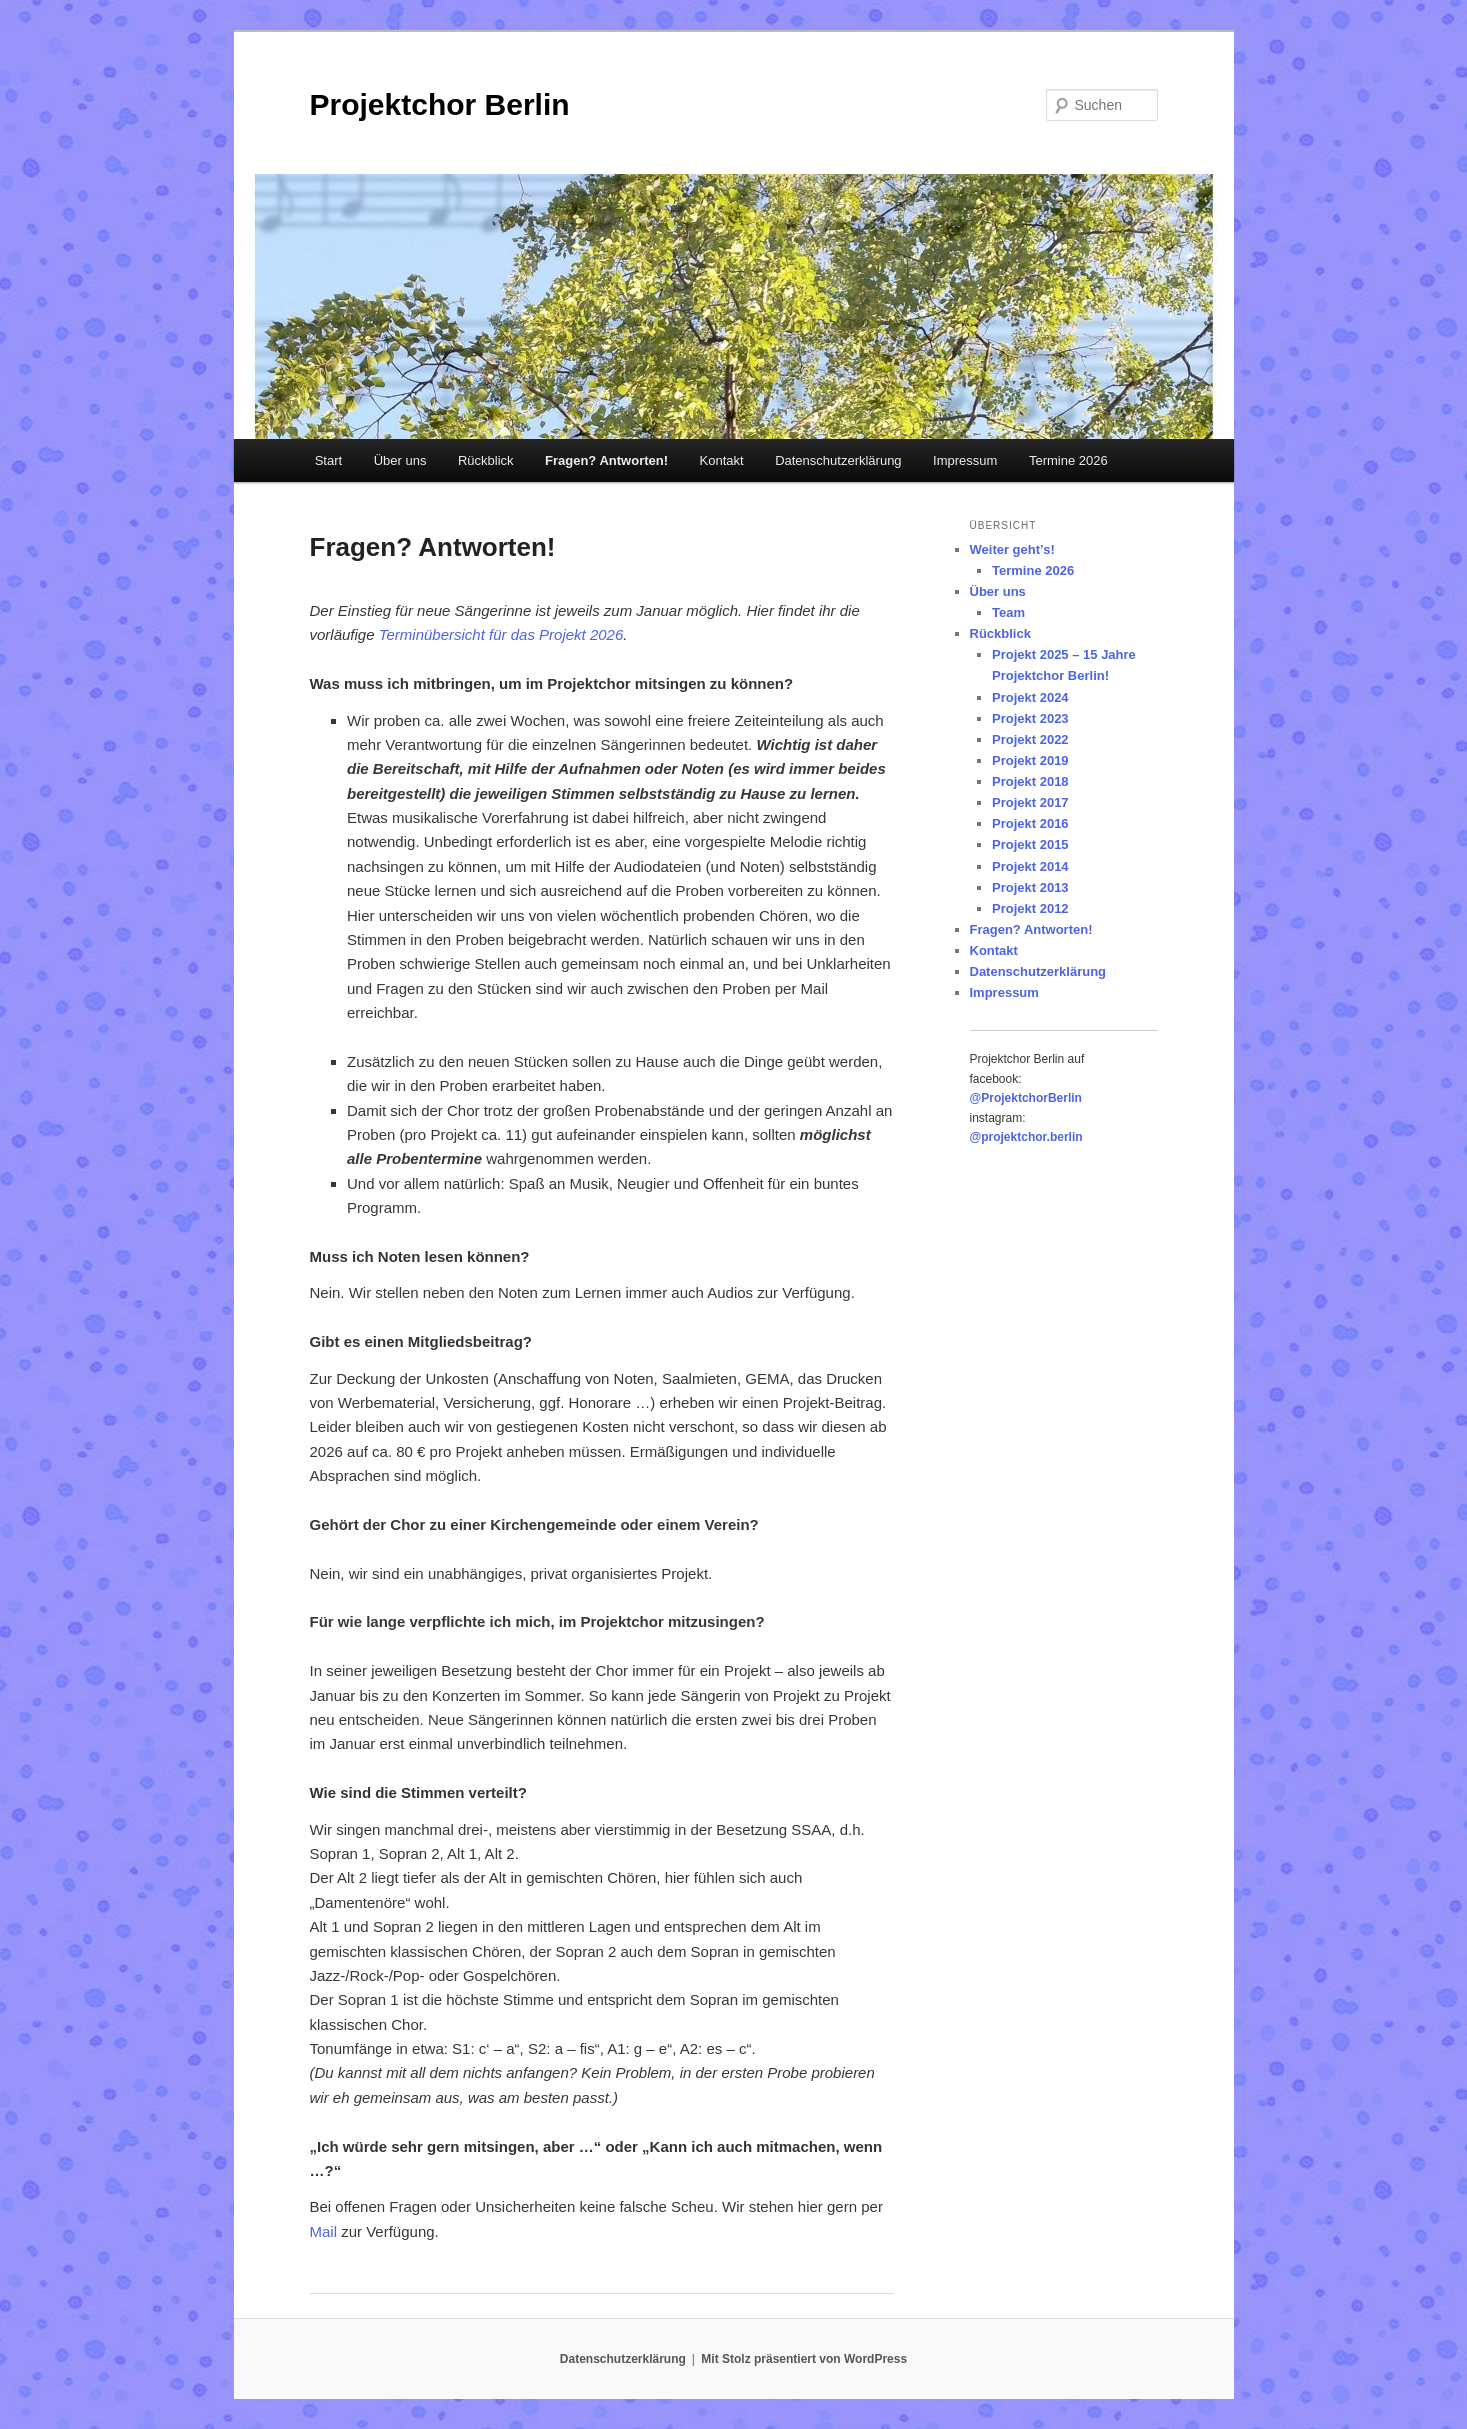  Describe the element at coordinates (486, 460) in the screenshot. I see `Rückblick` at that location.